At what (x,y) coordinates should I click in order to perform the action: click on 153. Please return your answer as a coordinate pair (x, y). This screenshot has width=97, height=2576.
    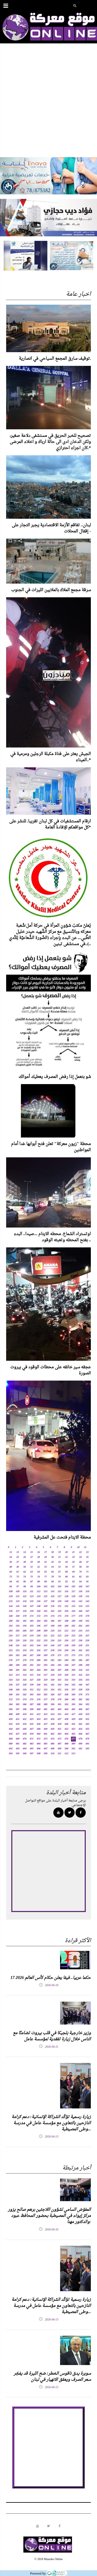
    Looking at the image, I should click on (73, 1606).